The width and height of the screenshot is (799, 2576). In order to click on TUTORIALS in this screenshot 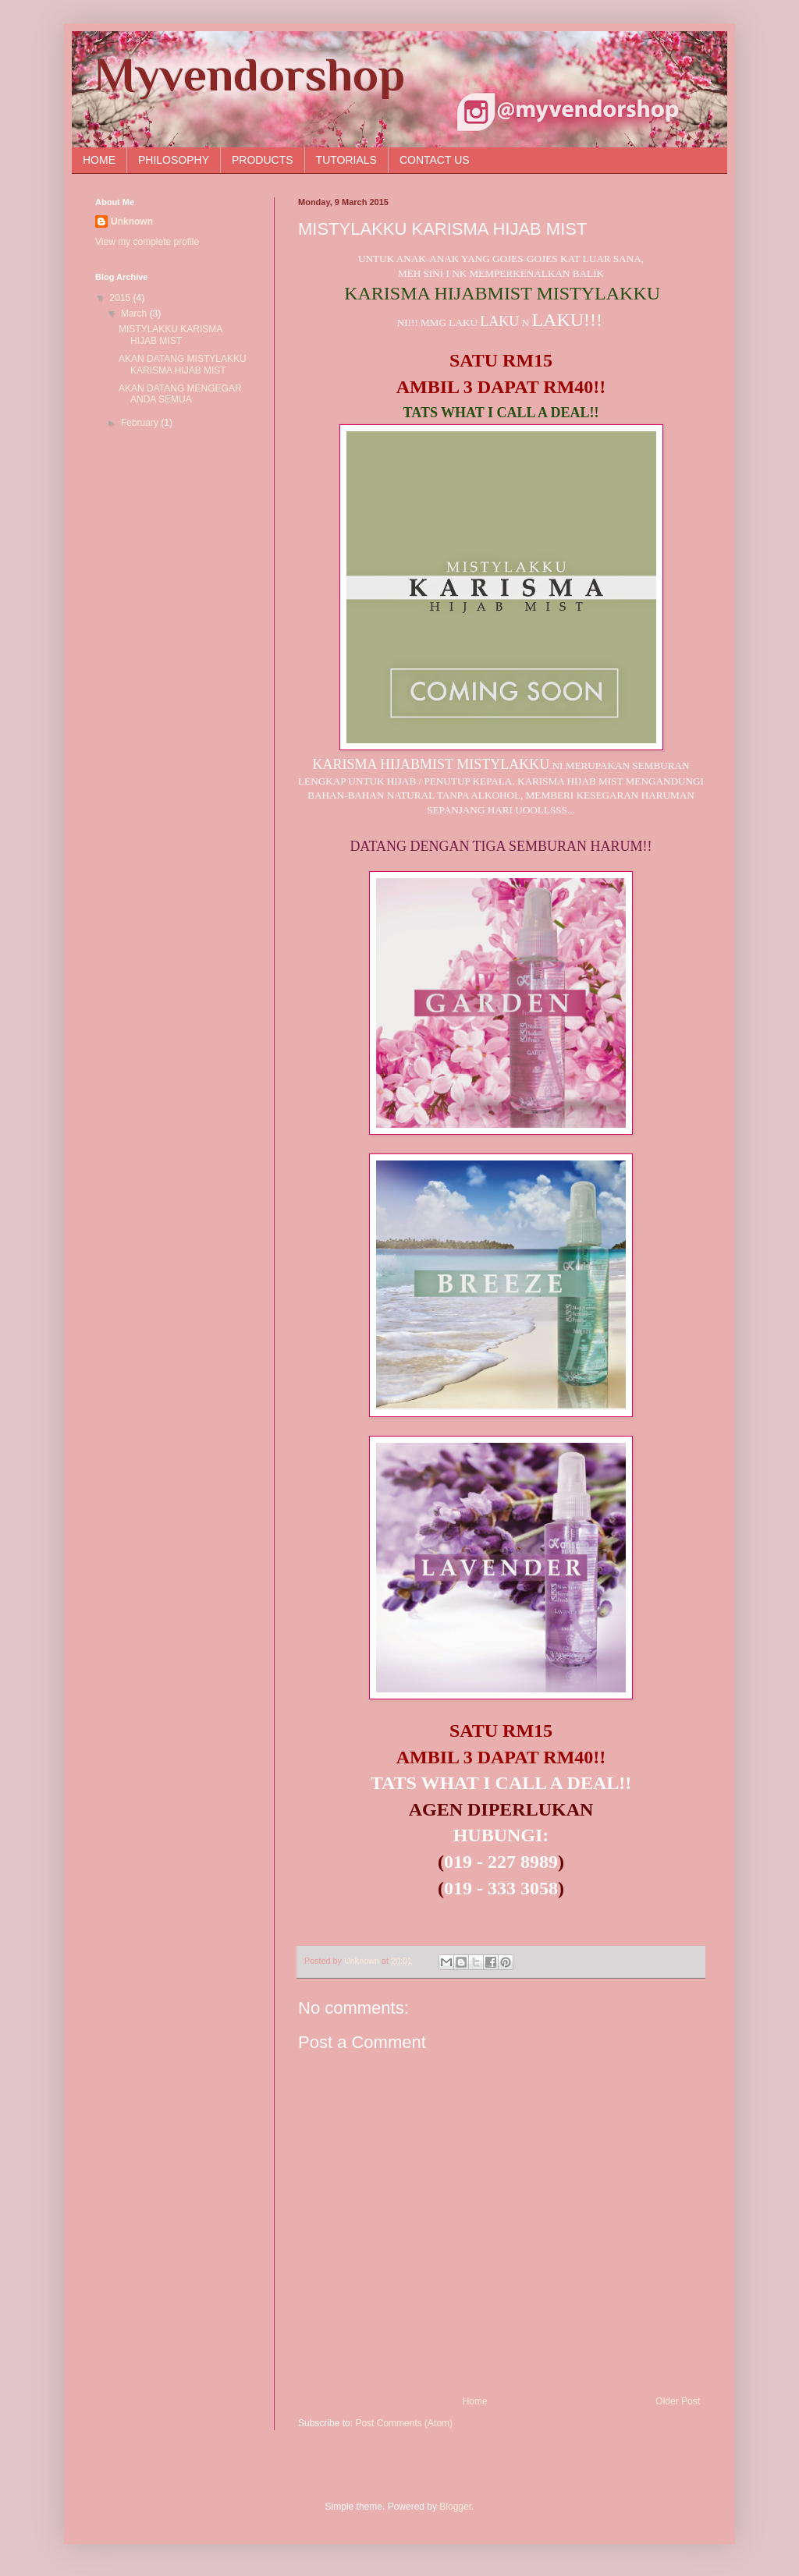, I will do `click(346, 160)`.